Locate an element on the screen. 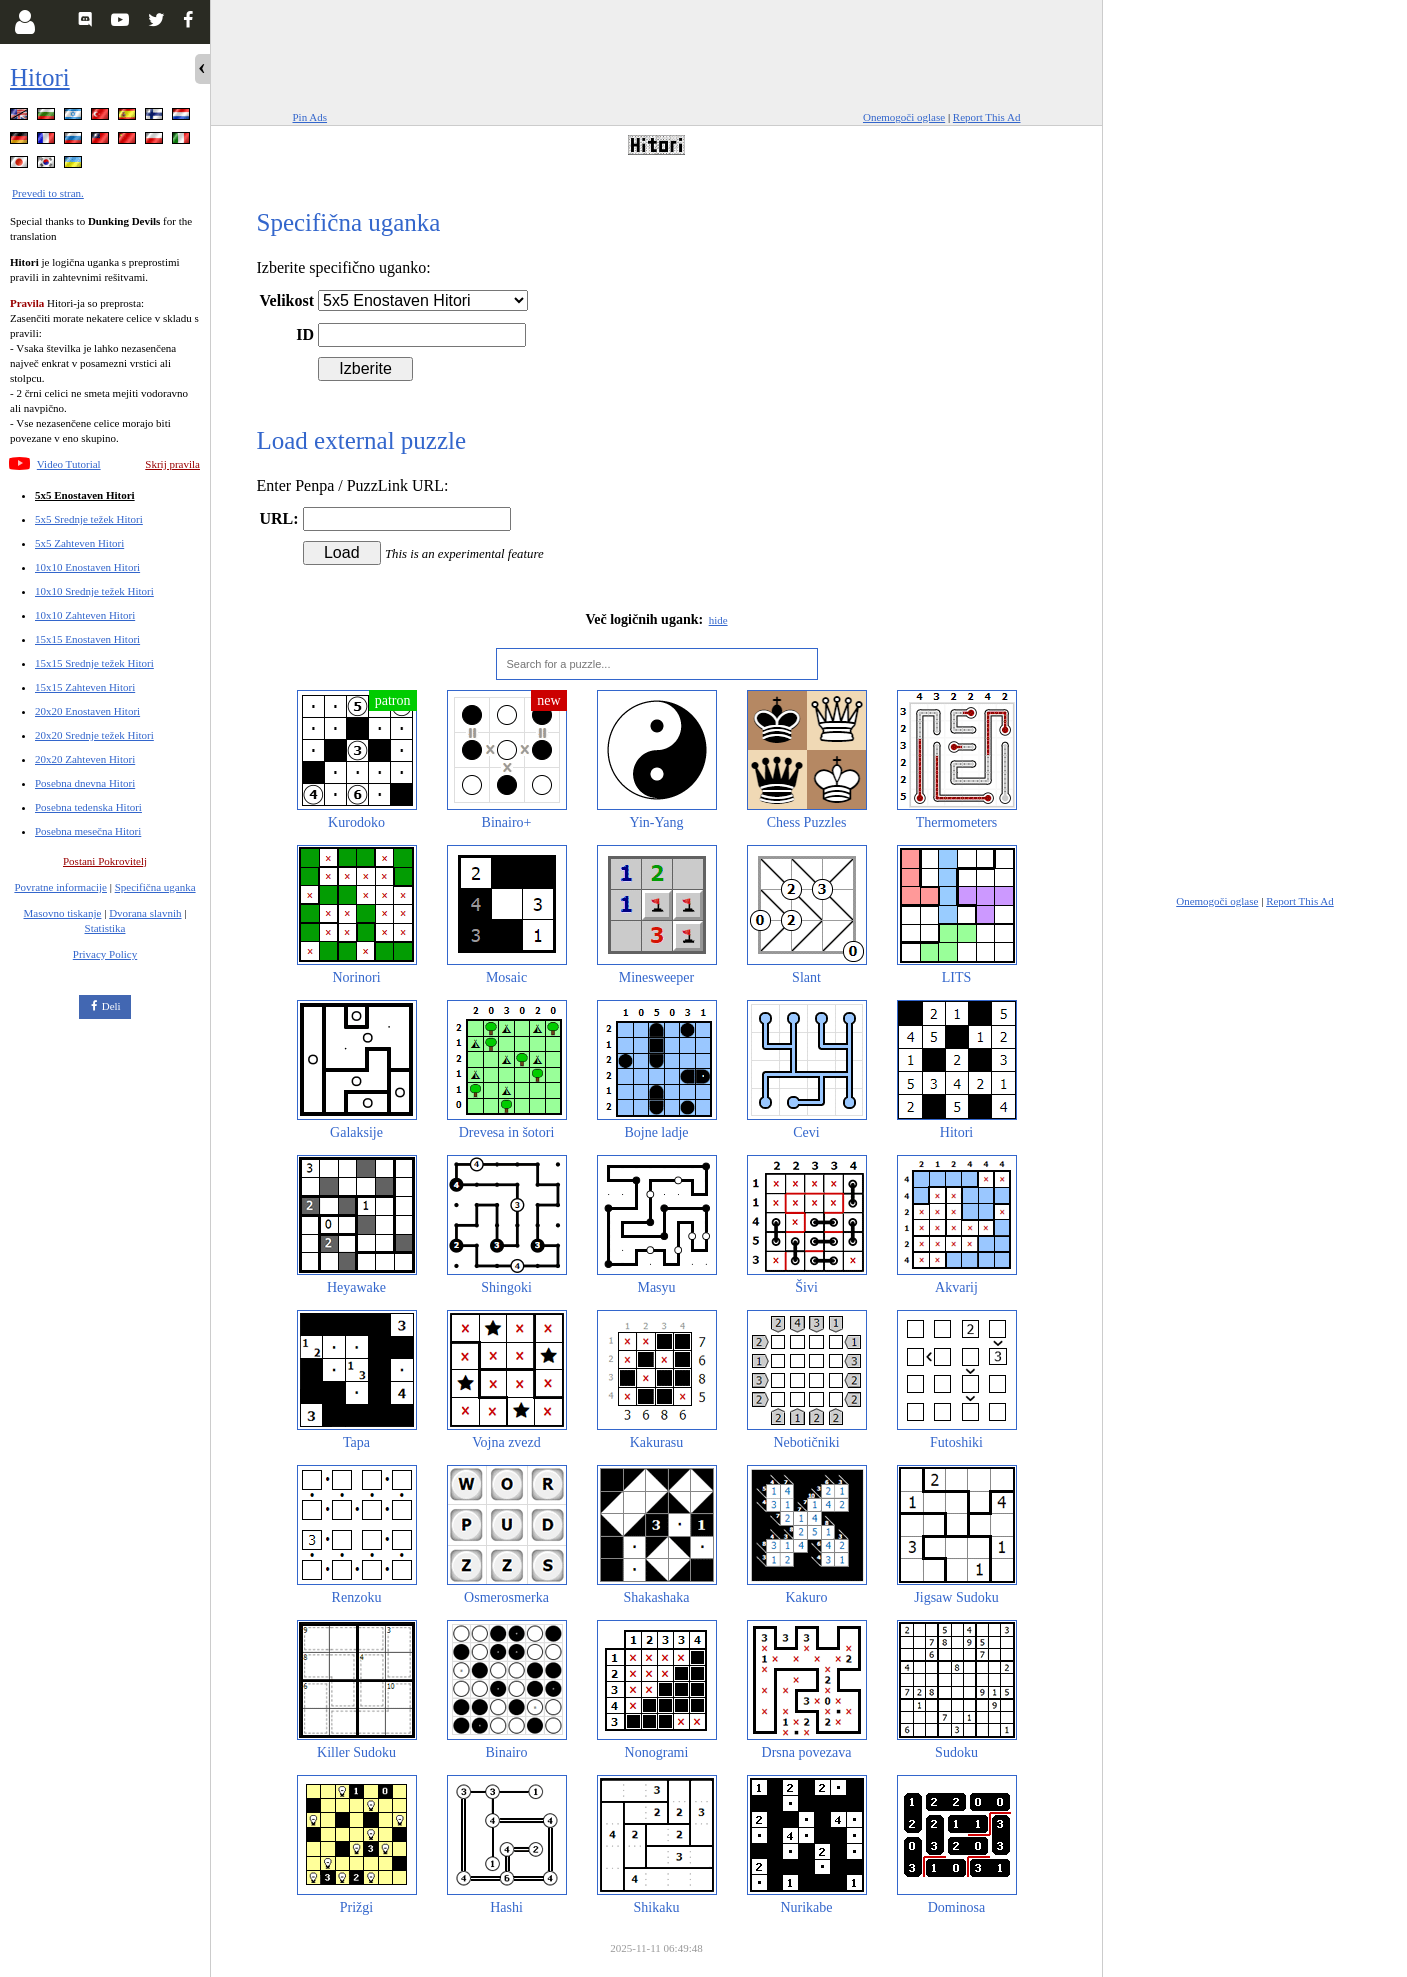 This screenshot has width=1407, height=1977. [Login] is located at coordinates (24, 22).